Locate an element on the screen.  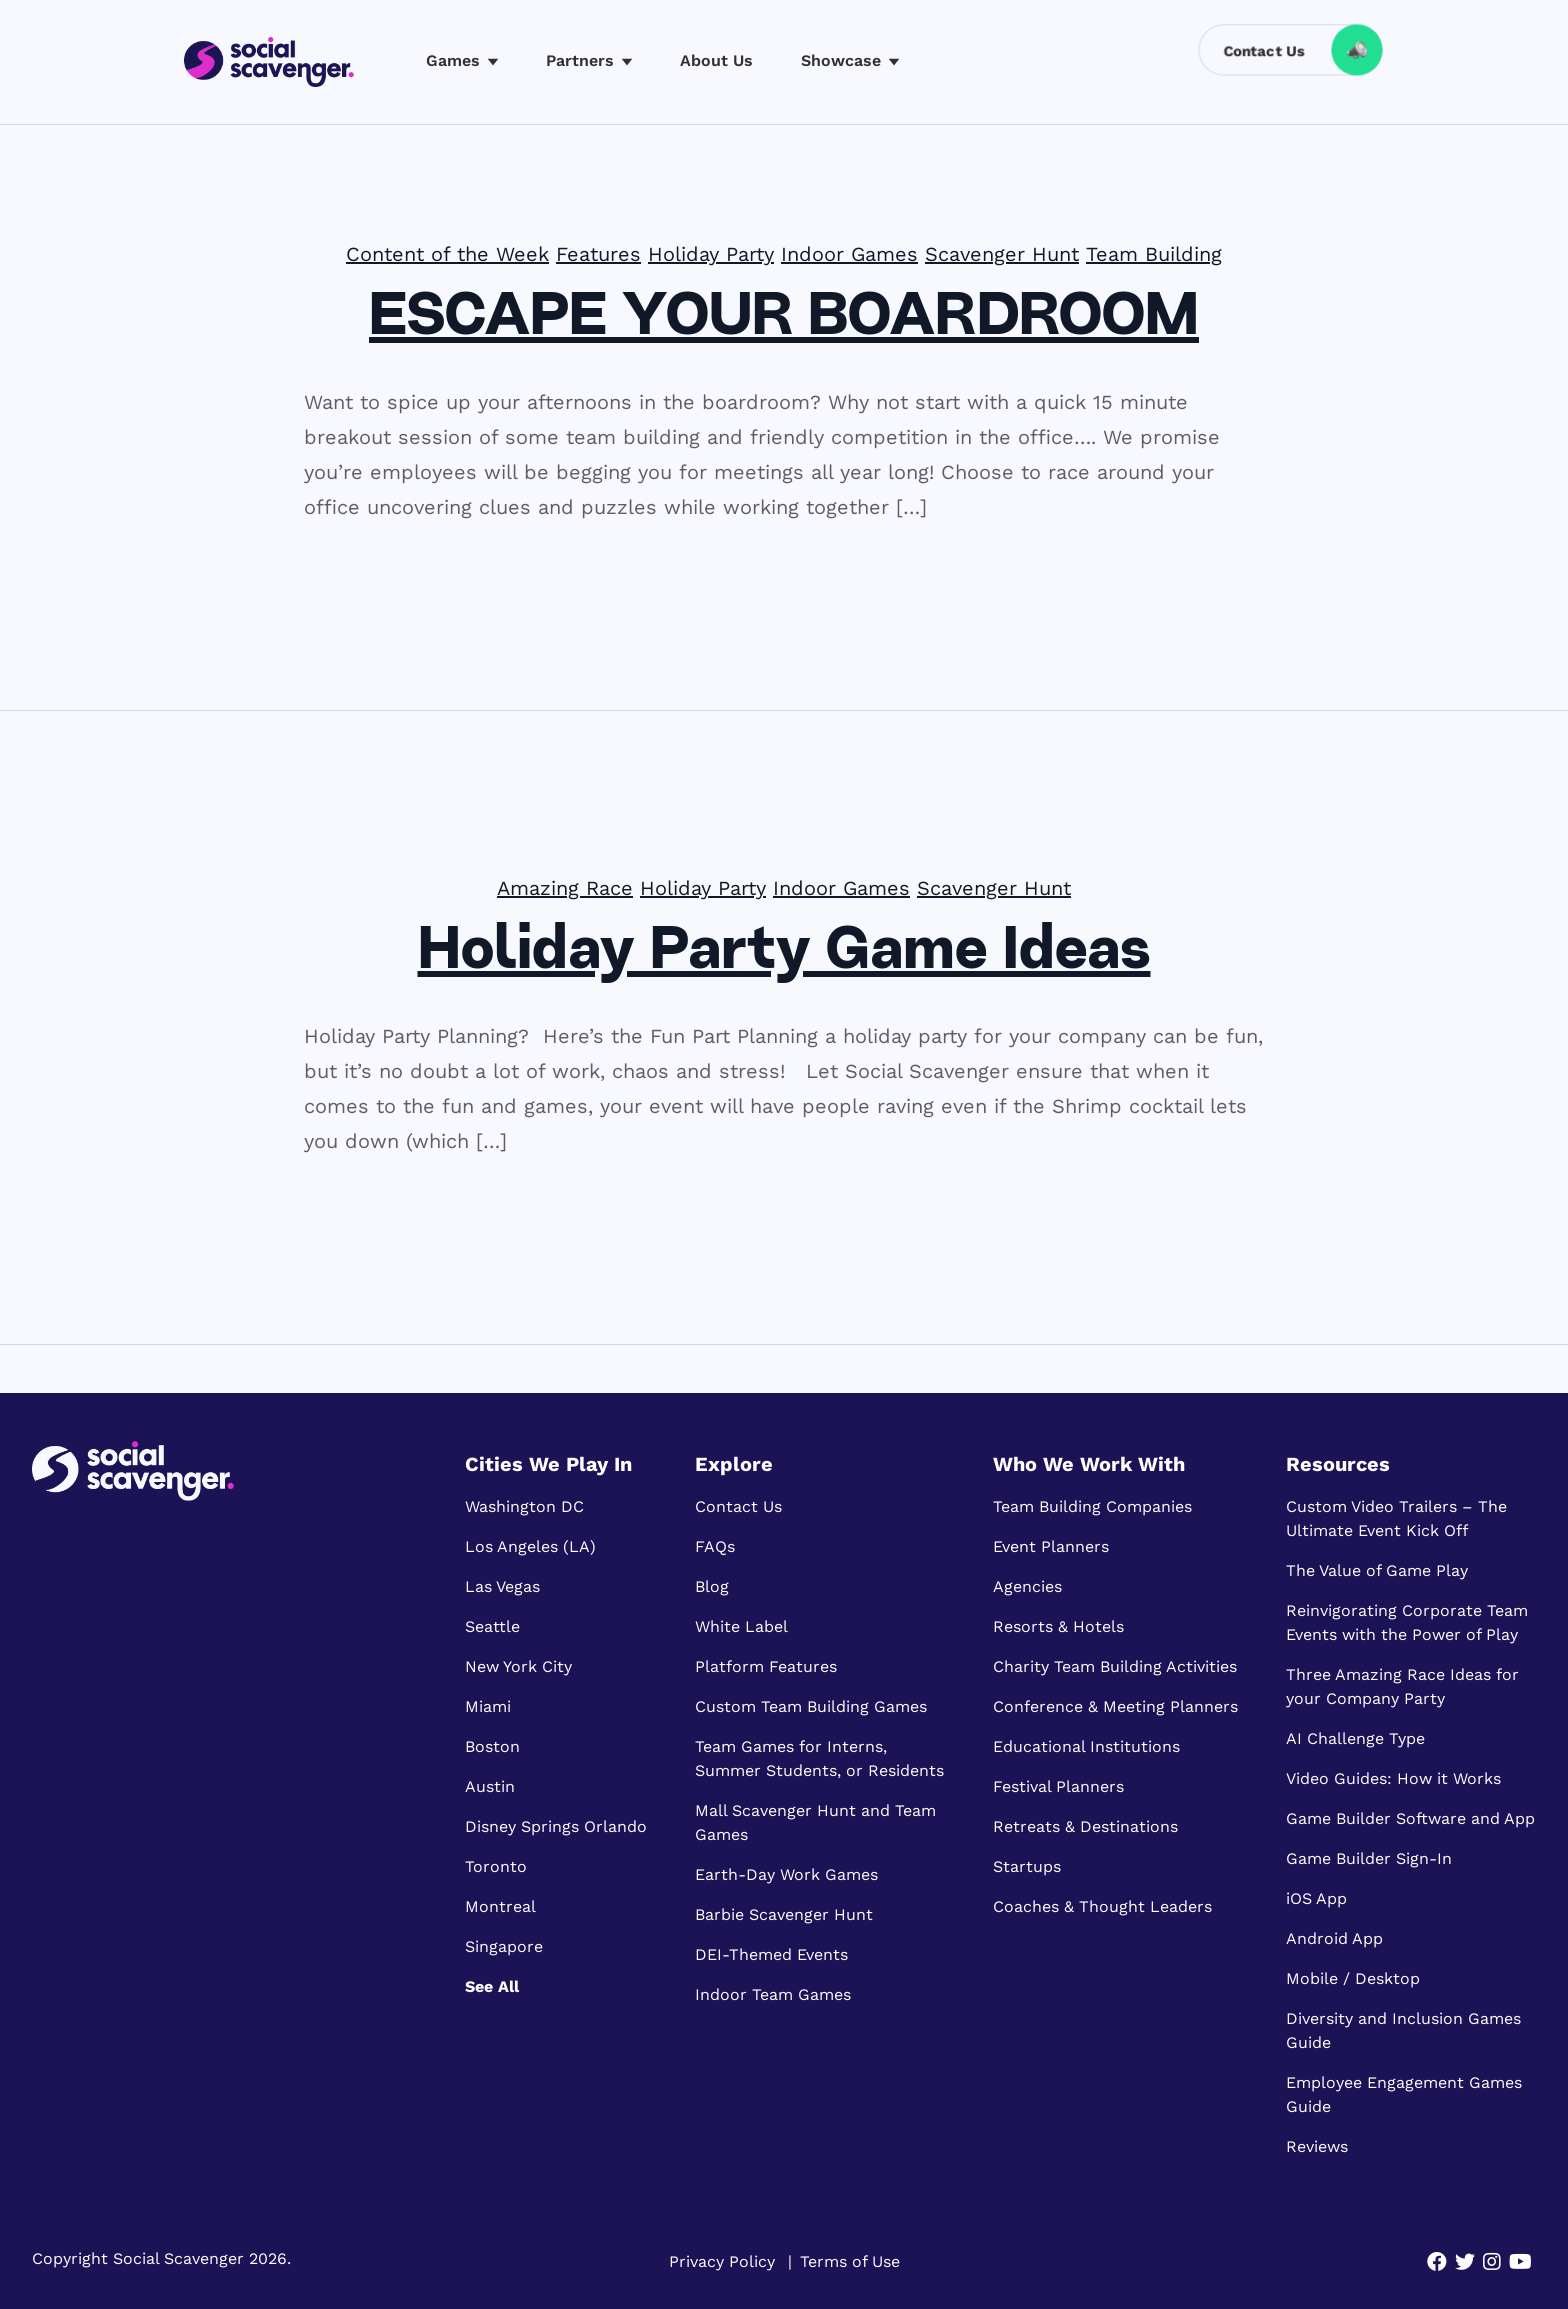
Los Angeles (LA) is located at coordinates (530, 1546).